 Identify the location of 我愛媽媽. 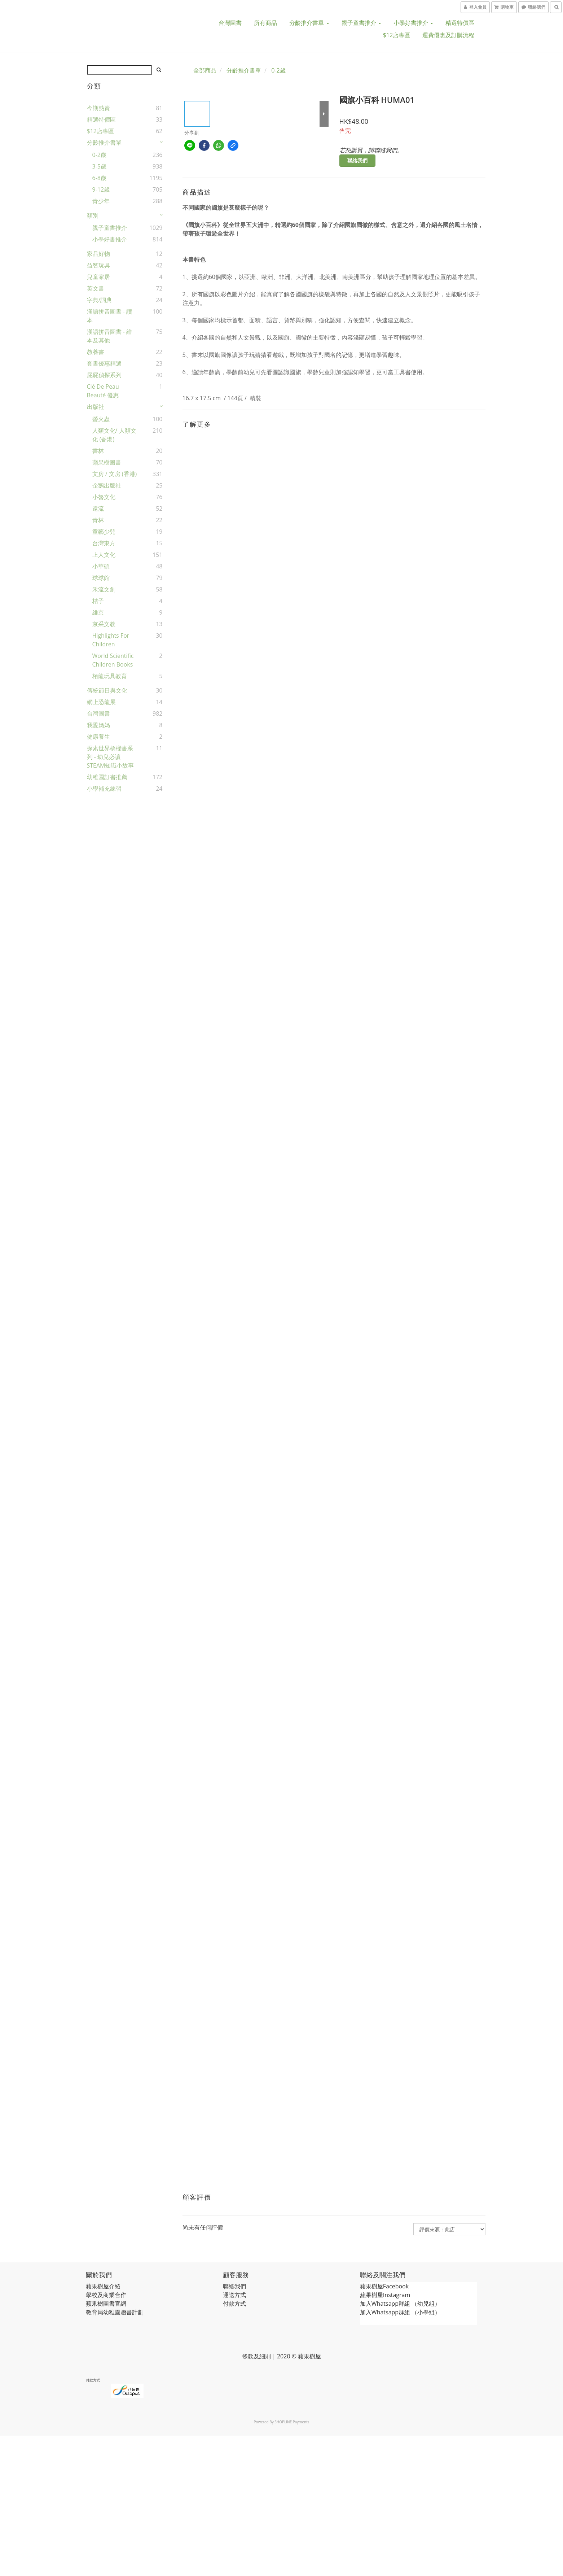
(98, 725).